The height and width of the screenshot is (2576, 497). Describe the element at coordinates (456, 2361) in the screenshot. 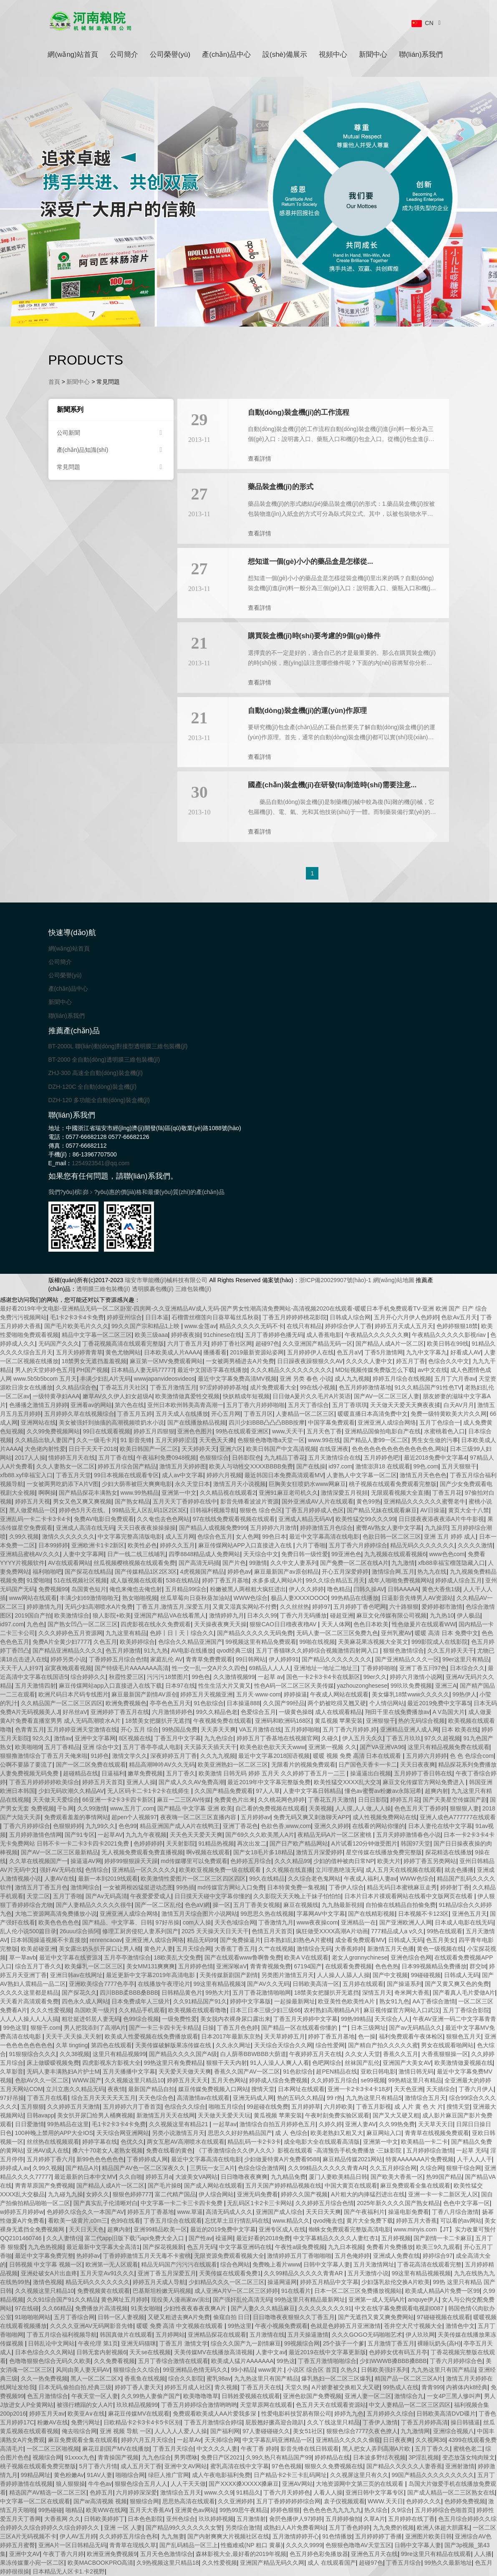

I see `丁香六月婷婷综合色` at that location.